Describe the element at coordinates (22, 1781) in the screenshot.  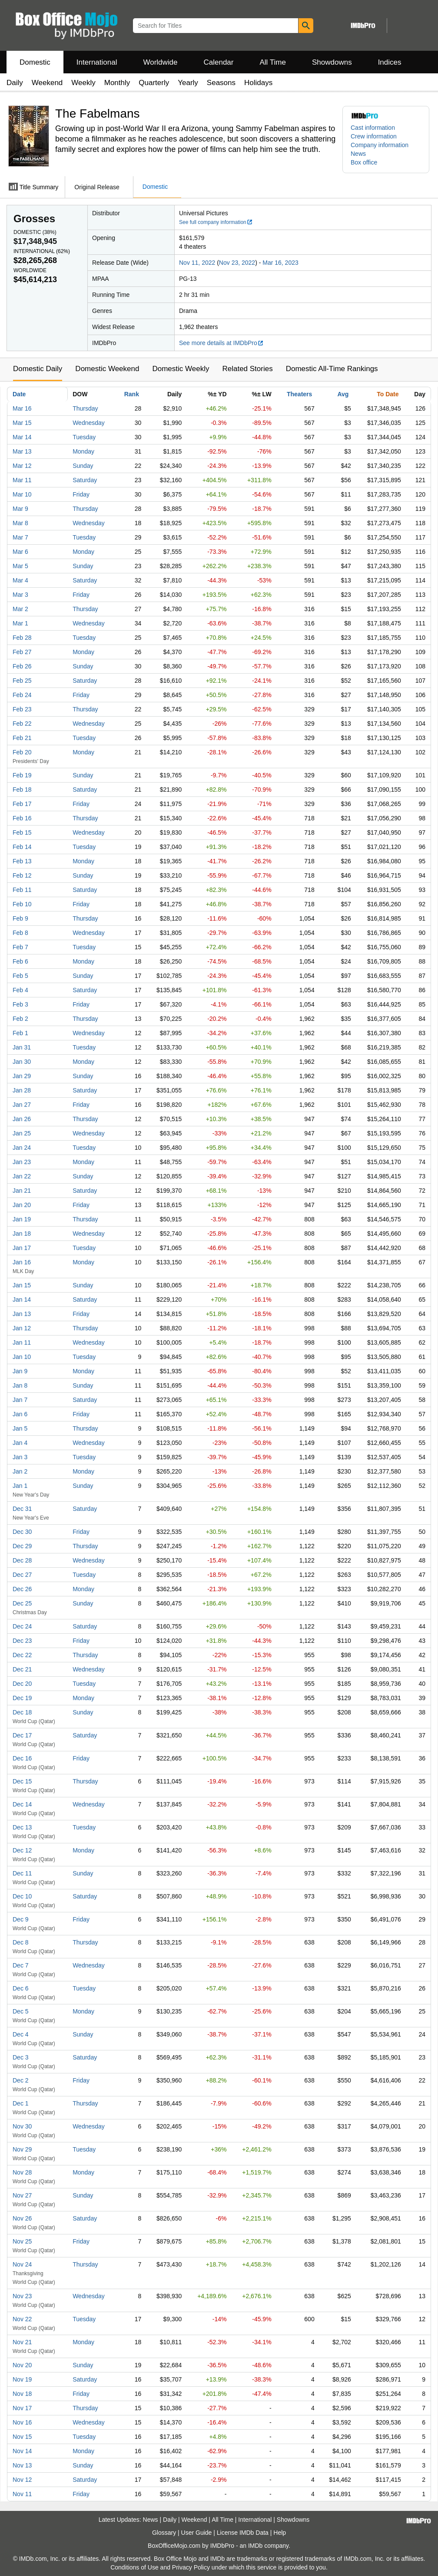
I see `Dec 15` at that location.